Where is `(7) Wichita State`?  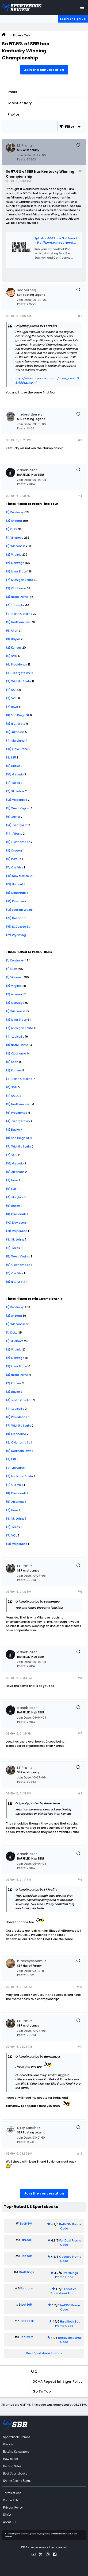 (7) Wichita State is located at coordinates (18, 681).